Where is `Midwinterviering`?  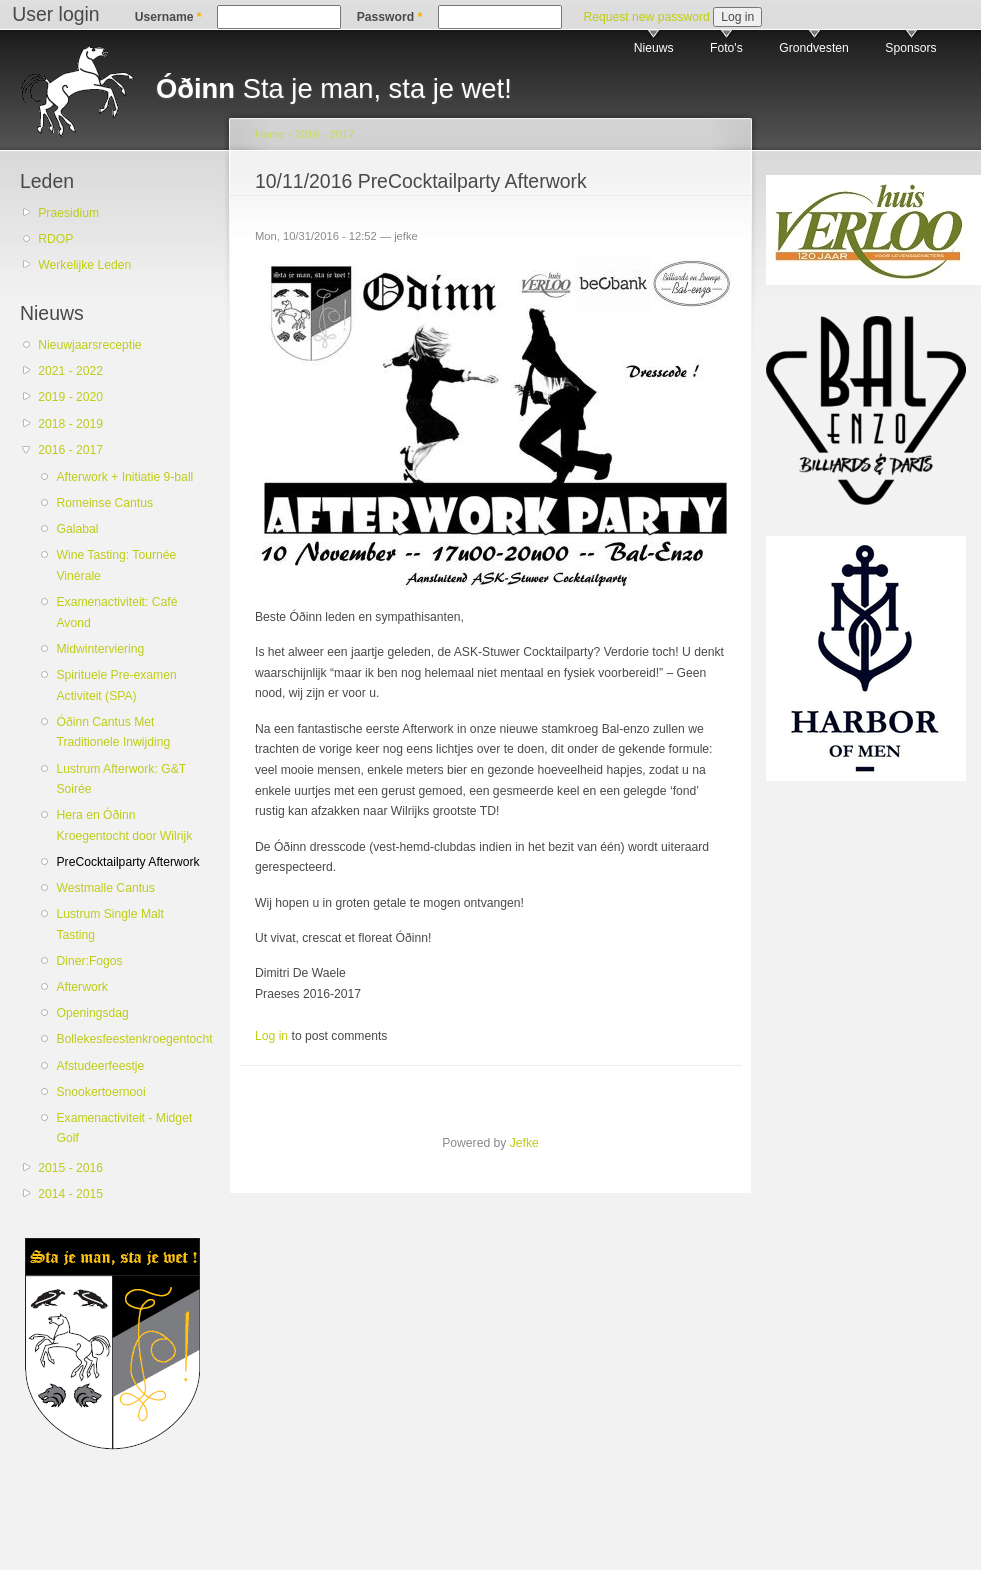 Midwinterviering is located at coordinates (100, 649).